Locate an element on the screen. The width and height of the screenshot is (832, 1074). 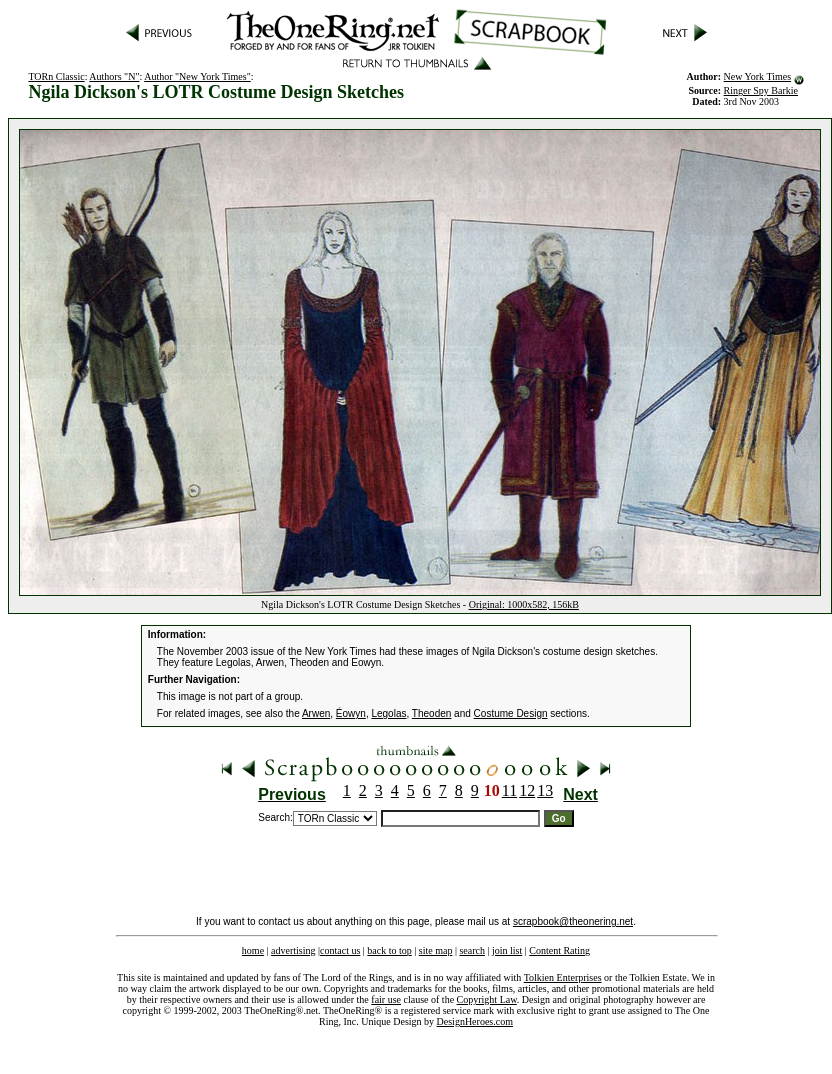
DesignHeroes.com is located at coordinates (475, 1021).